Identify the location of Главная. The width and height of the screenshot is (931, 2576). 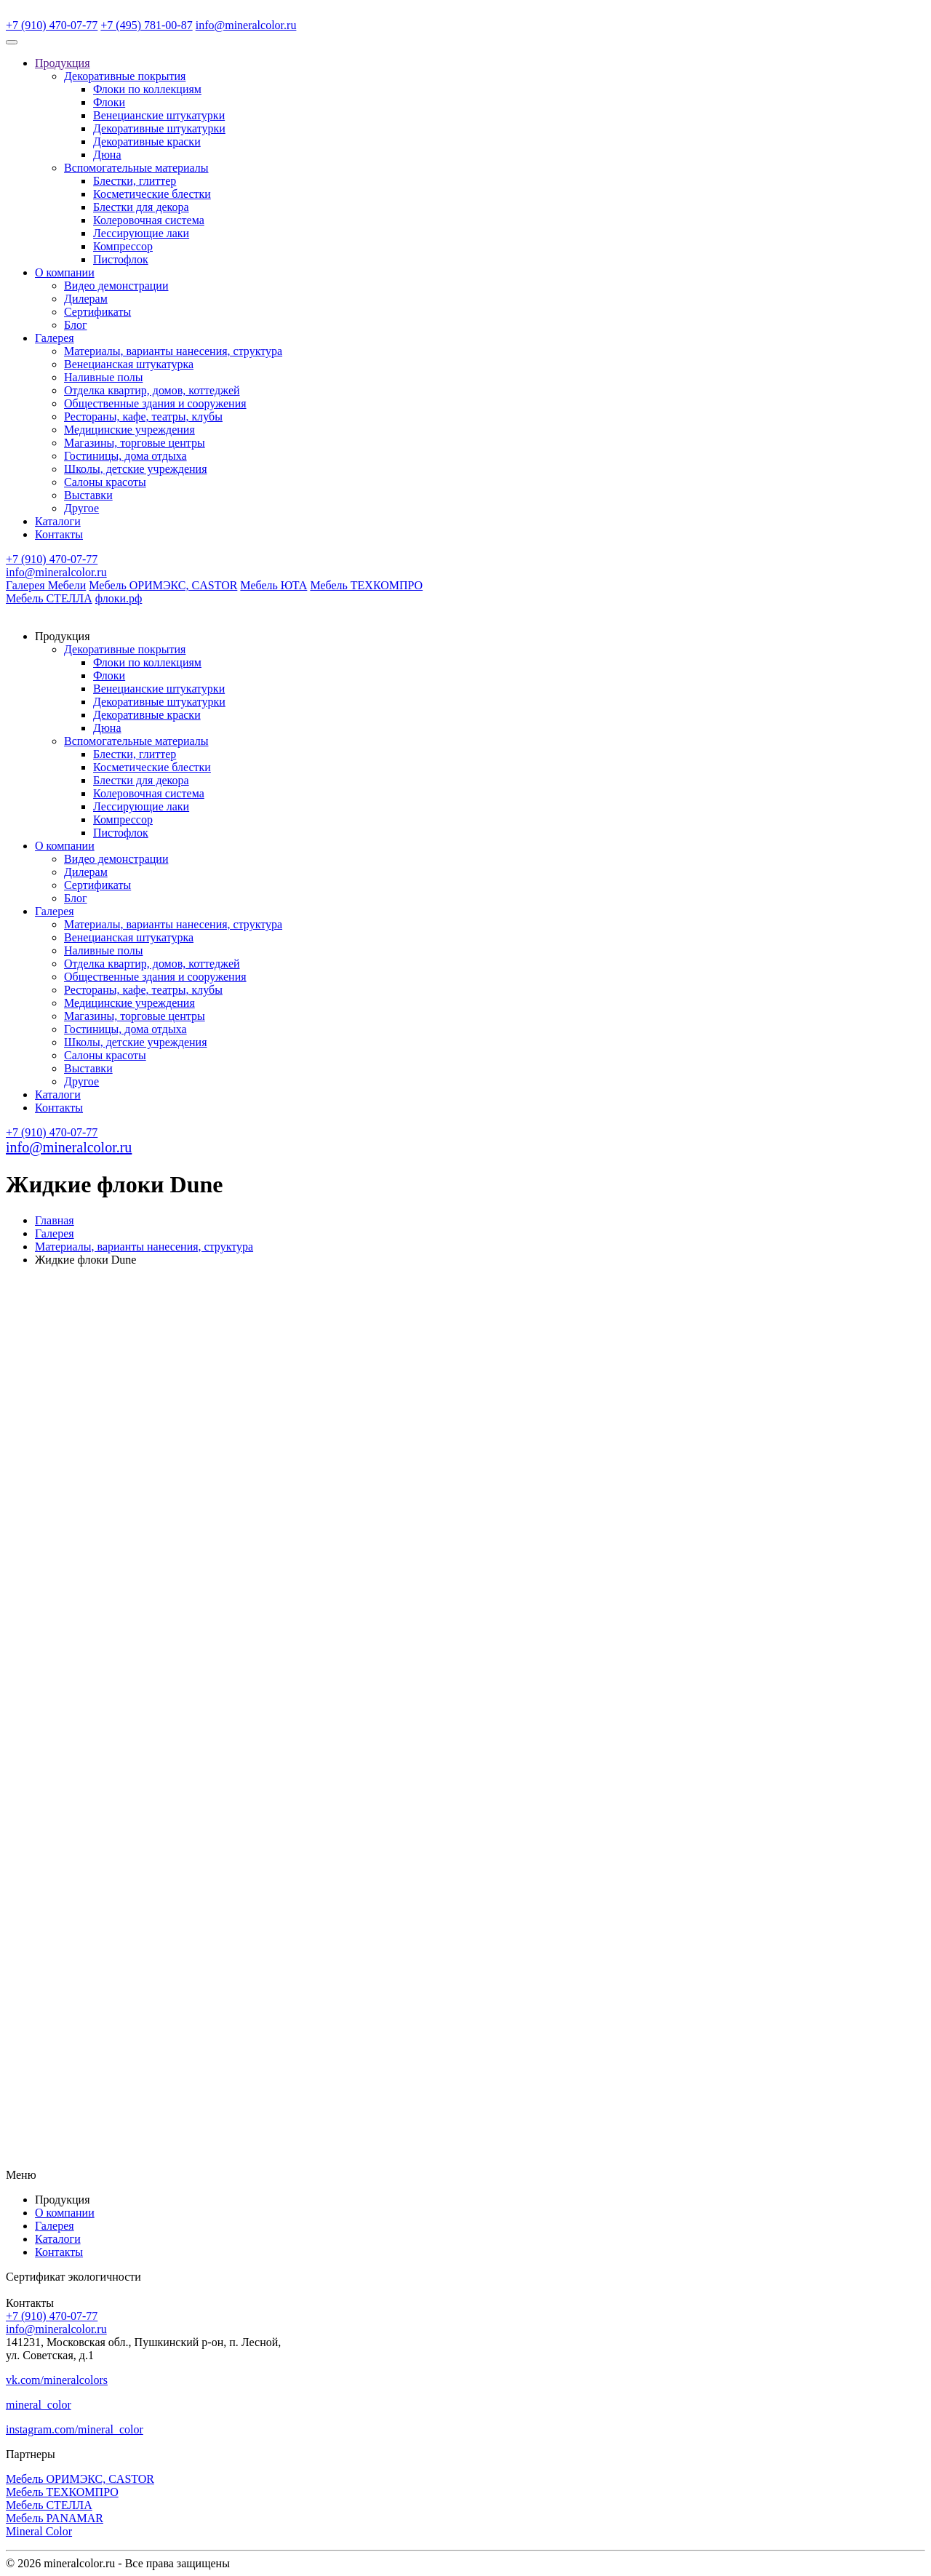
(54, 1220).